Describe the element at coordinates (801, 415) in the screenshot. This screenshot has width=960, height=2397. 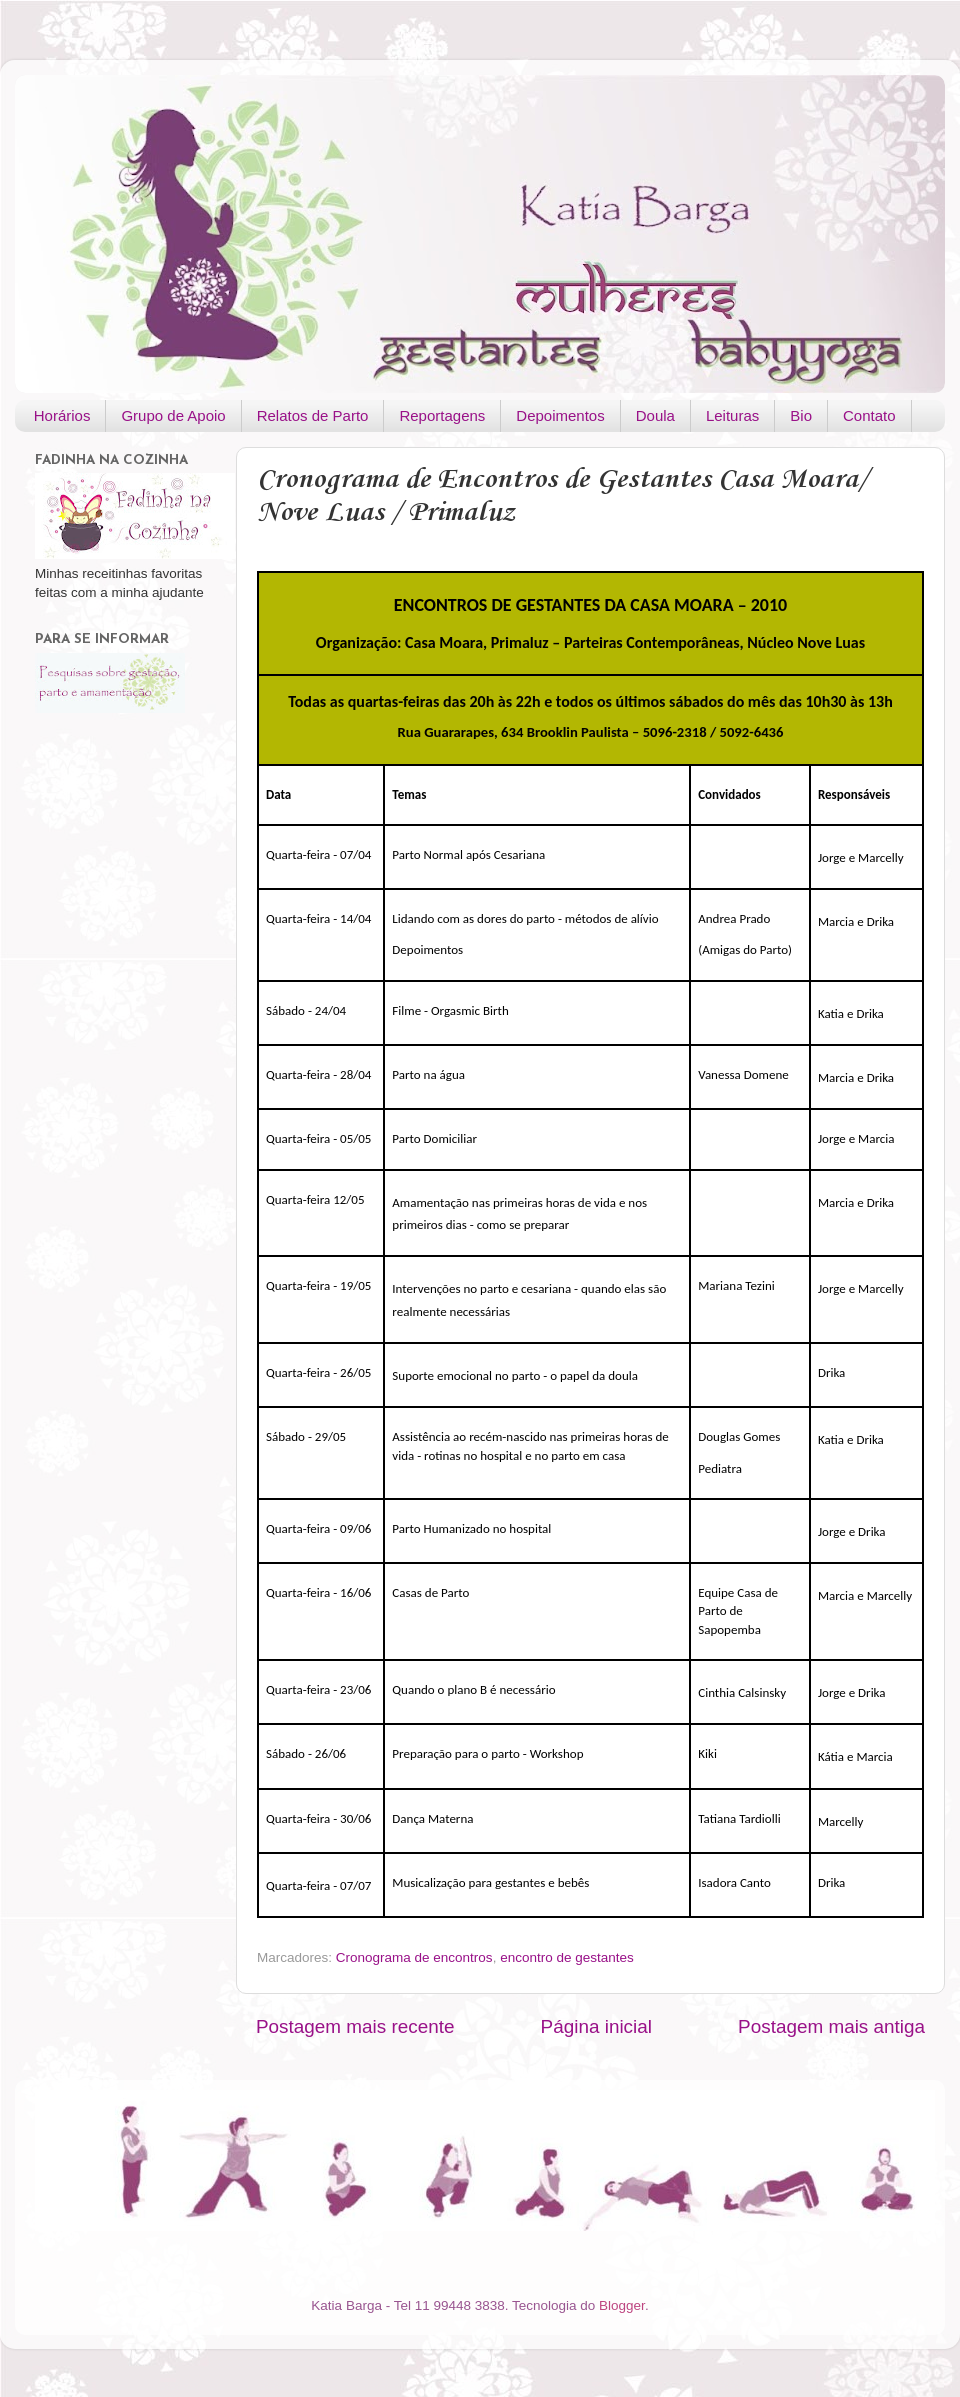
I see `Bio` at that location.